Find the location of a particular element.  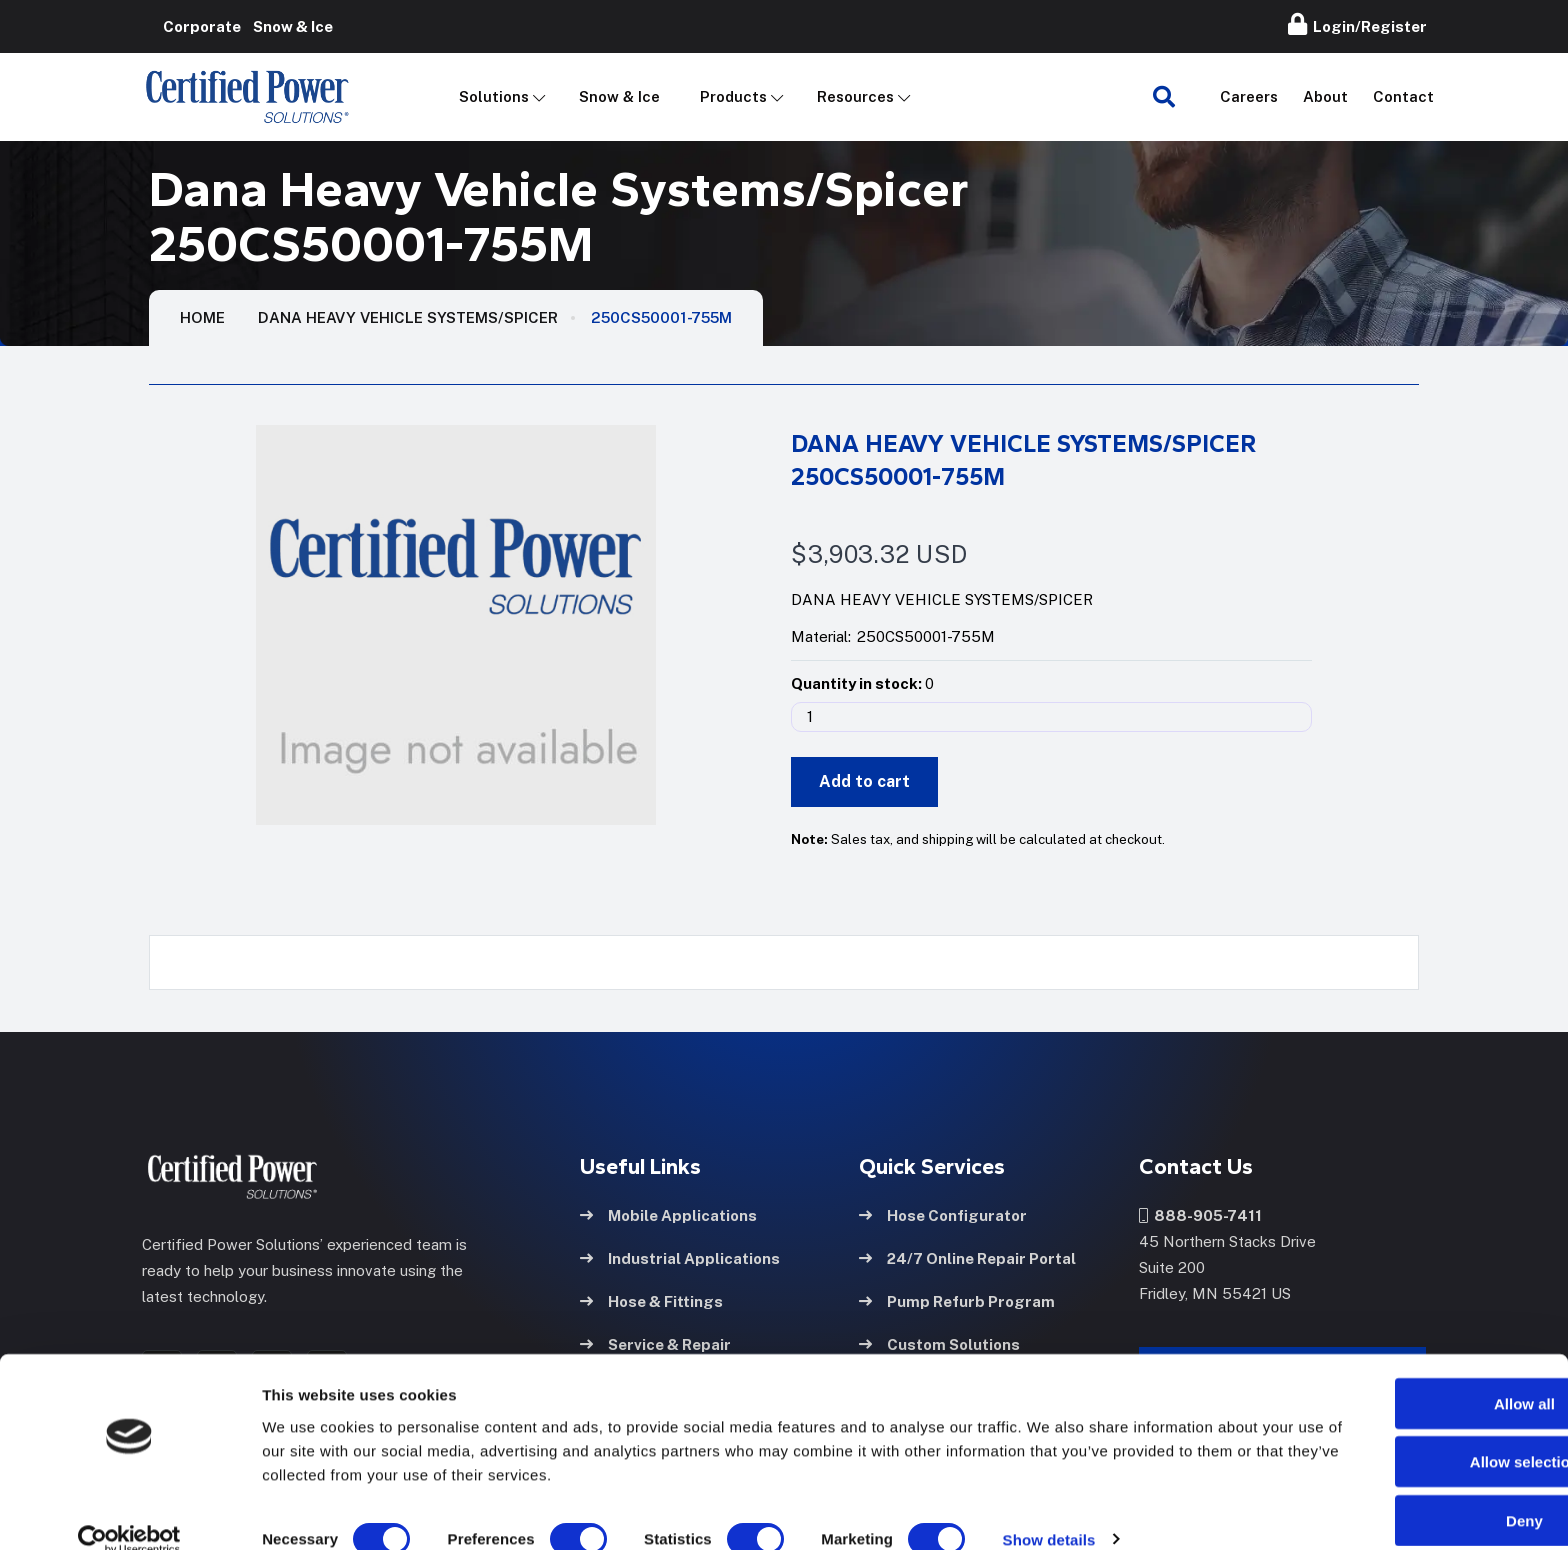

Hose Configurator is located at coordinates (943, 1213).